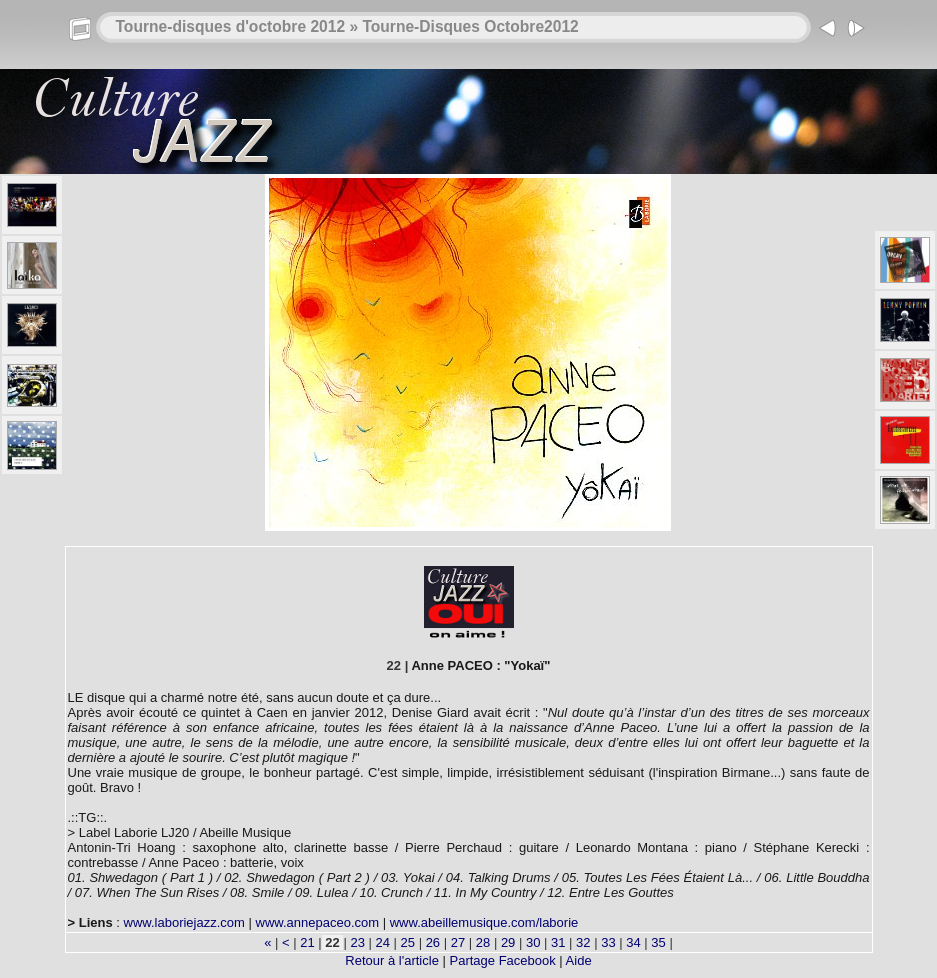  What do you see at coordinates (484, 922) in the screenshot?
I see `www.abeillemusique.com/laborie` at bounding box center [484, 922].